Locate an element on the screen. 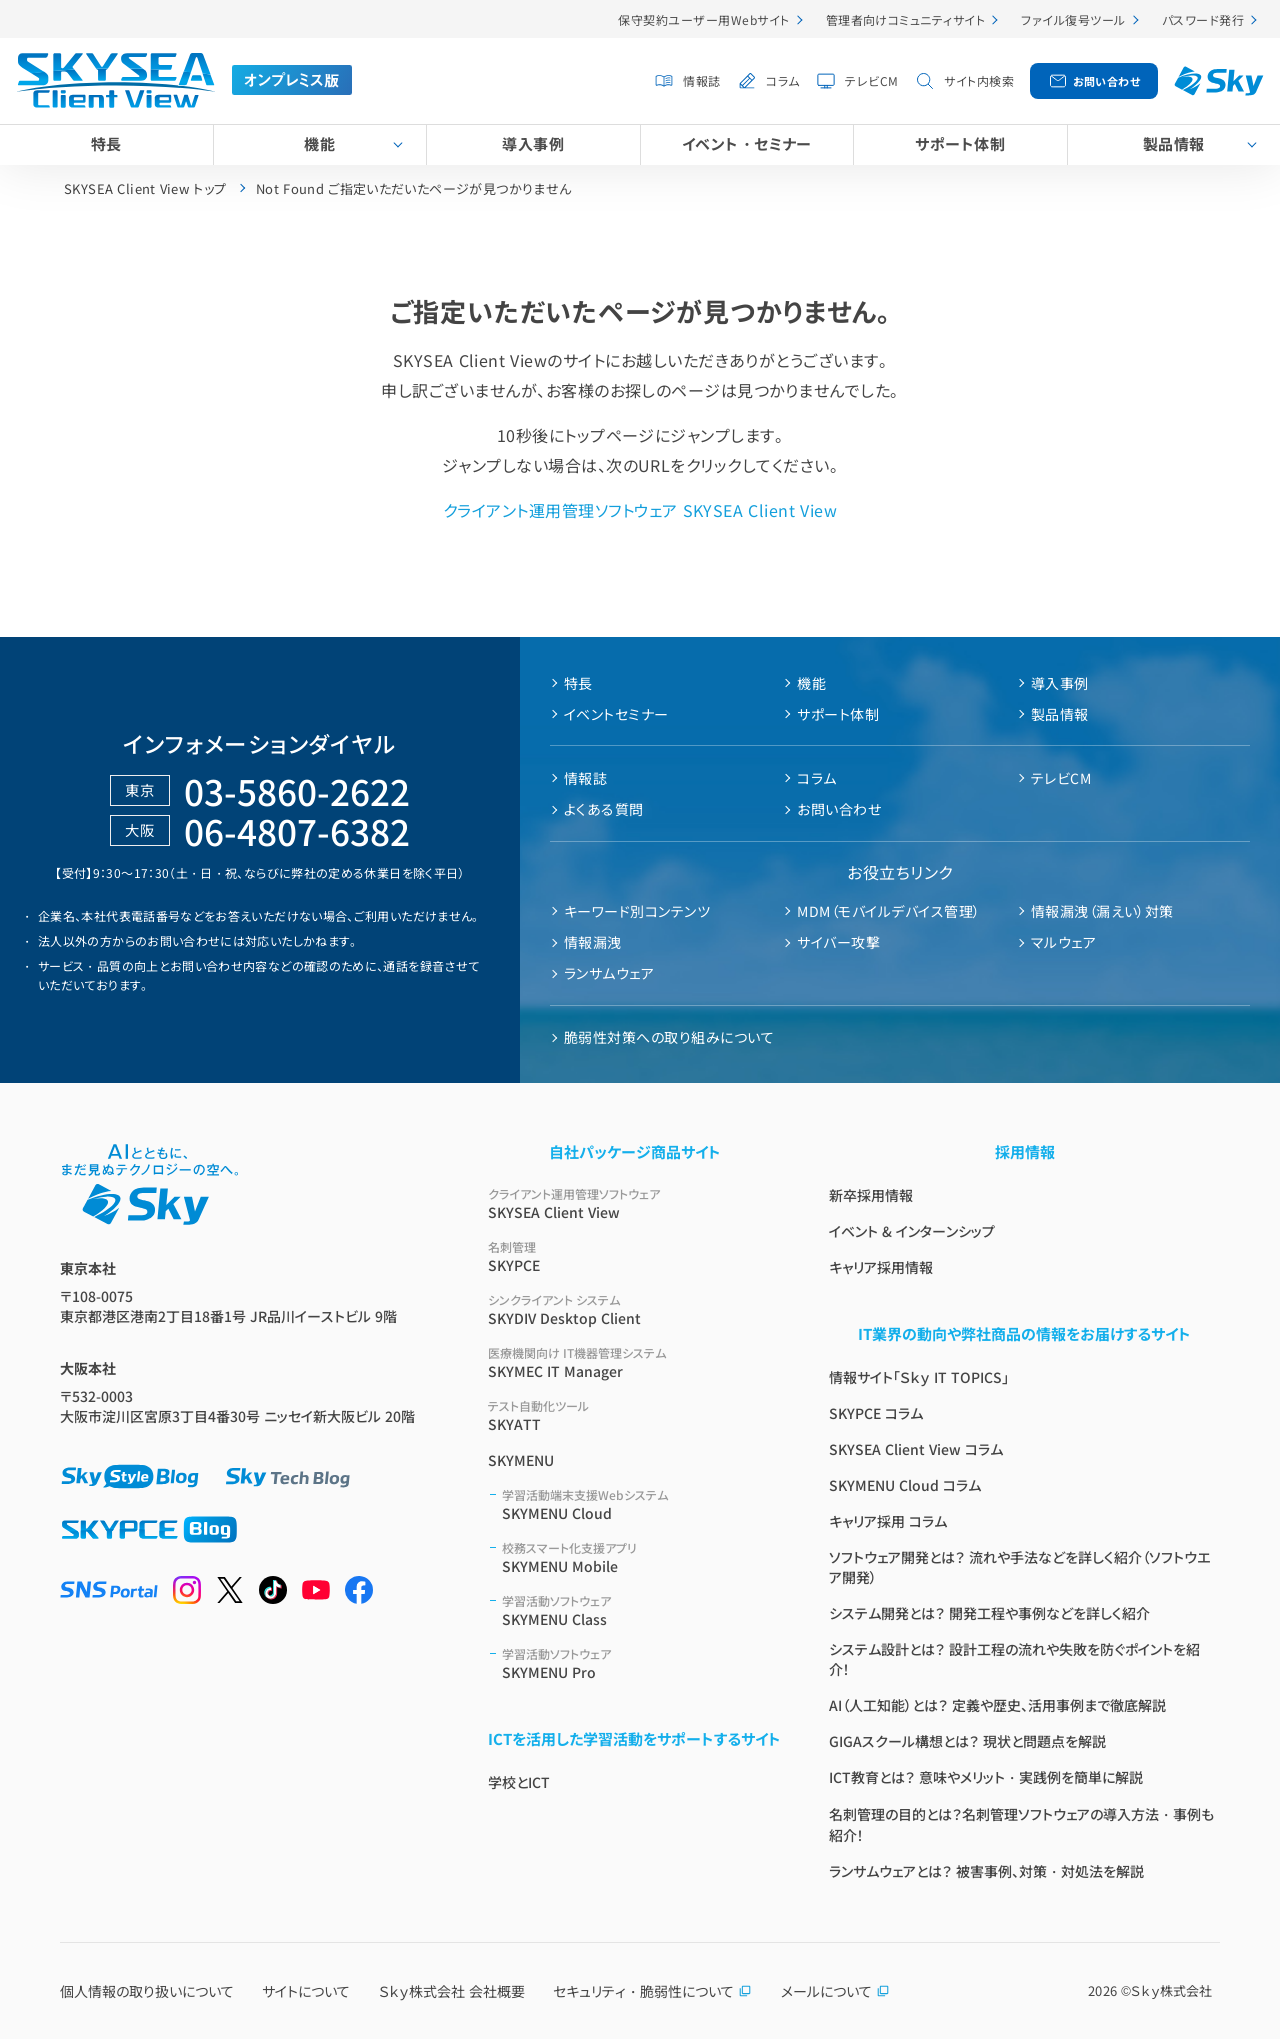  ICT教育とは？ 意味やメリット・実践例を簡単に解説 is located at coordinates (986, 1777).